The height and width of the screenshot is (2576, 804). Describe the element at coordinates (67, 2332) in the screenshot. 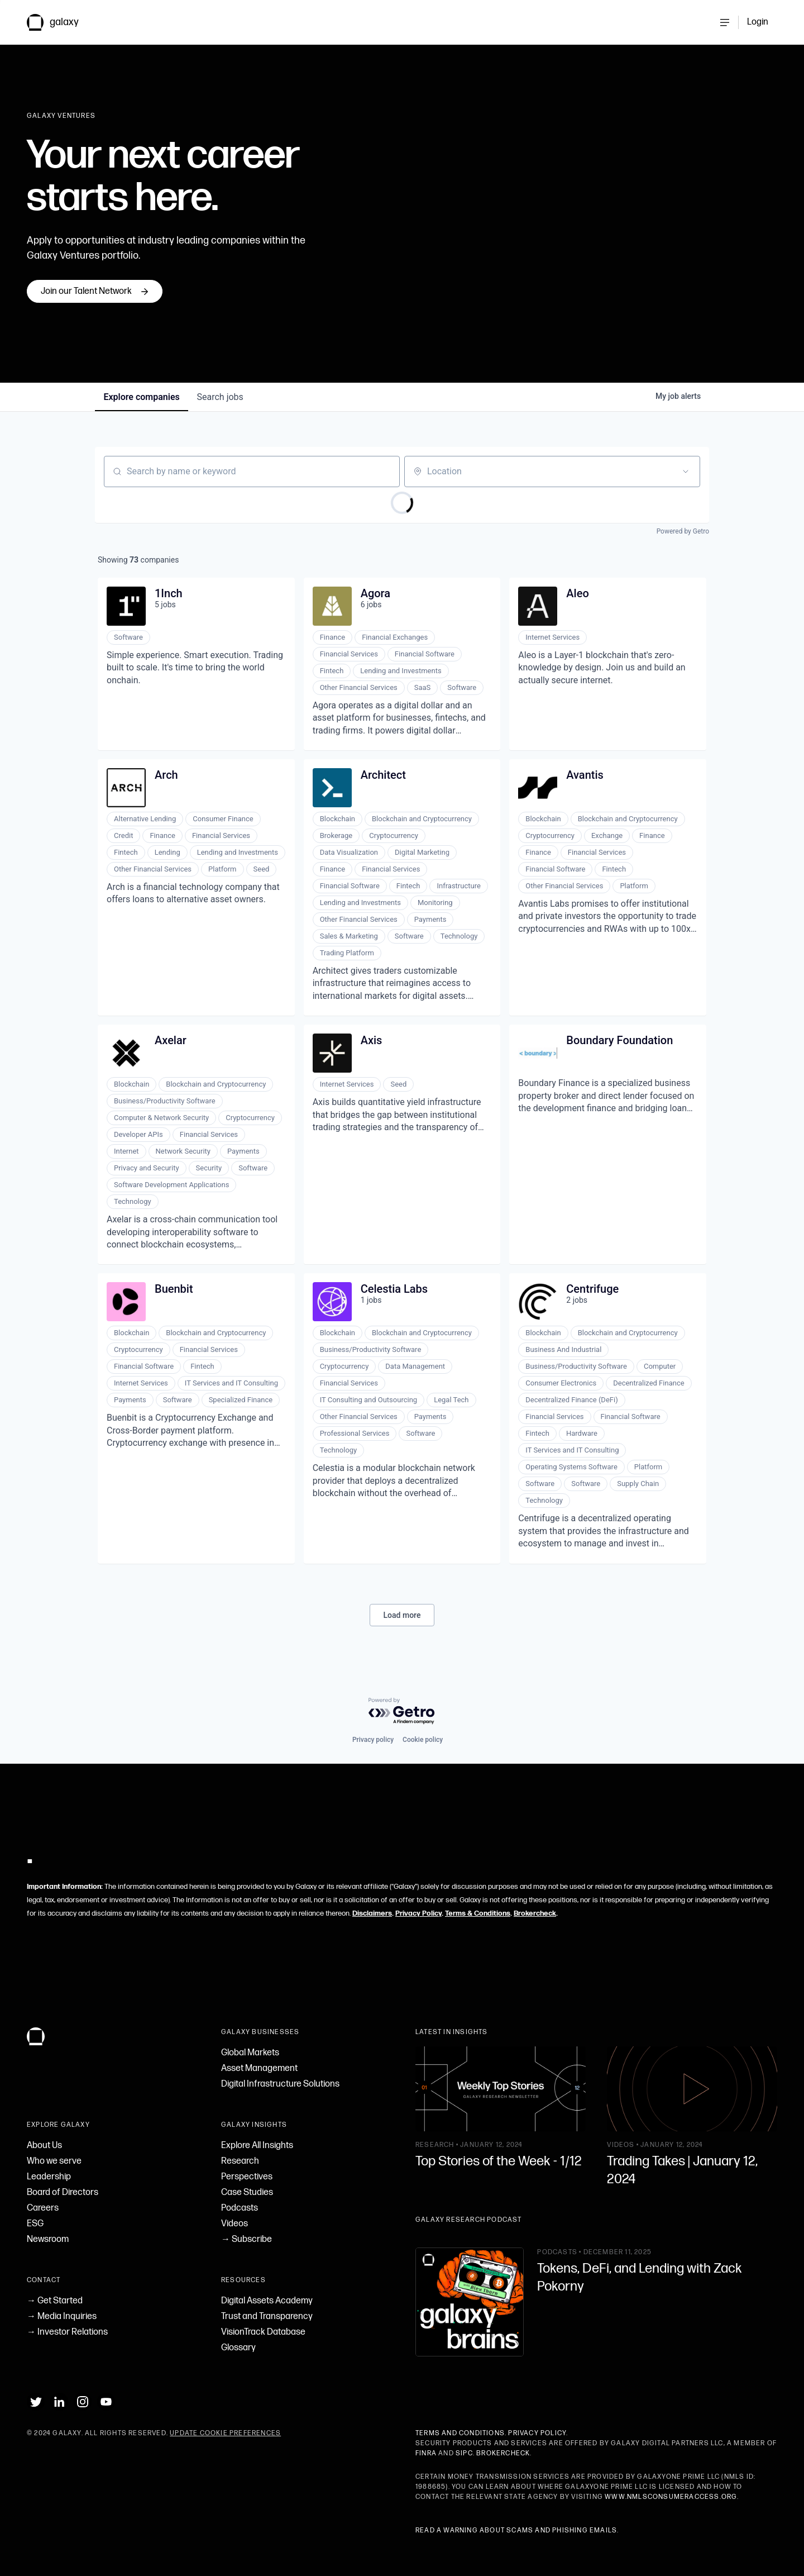

I see `→ Investor Relations` at that location.